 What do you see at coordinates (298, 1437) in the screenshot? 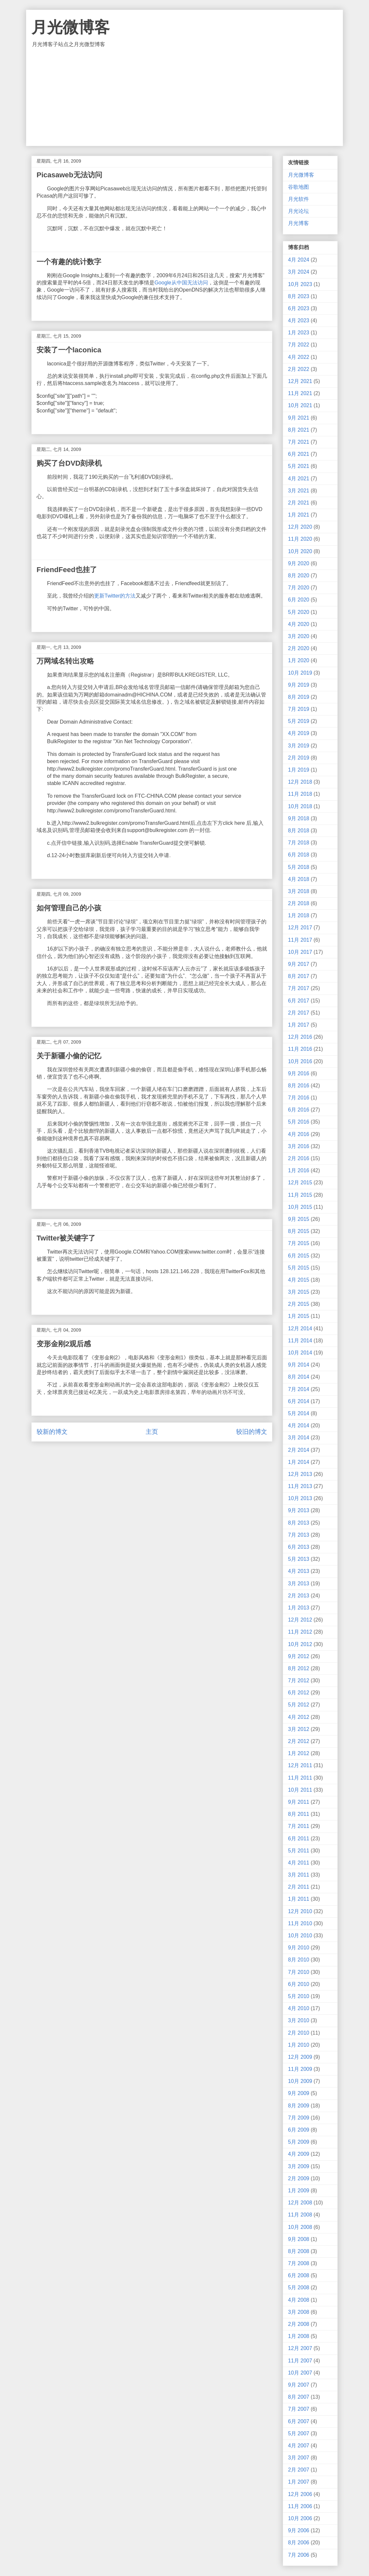
I see `3月 2014` at bounding box center [298, 1437].